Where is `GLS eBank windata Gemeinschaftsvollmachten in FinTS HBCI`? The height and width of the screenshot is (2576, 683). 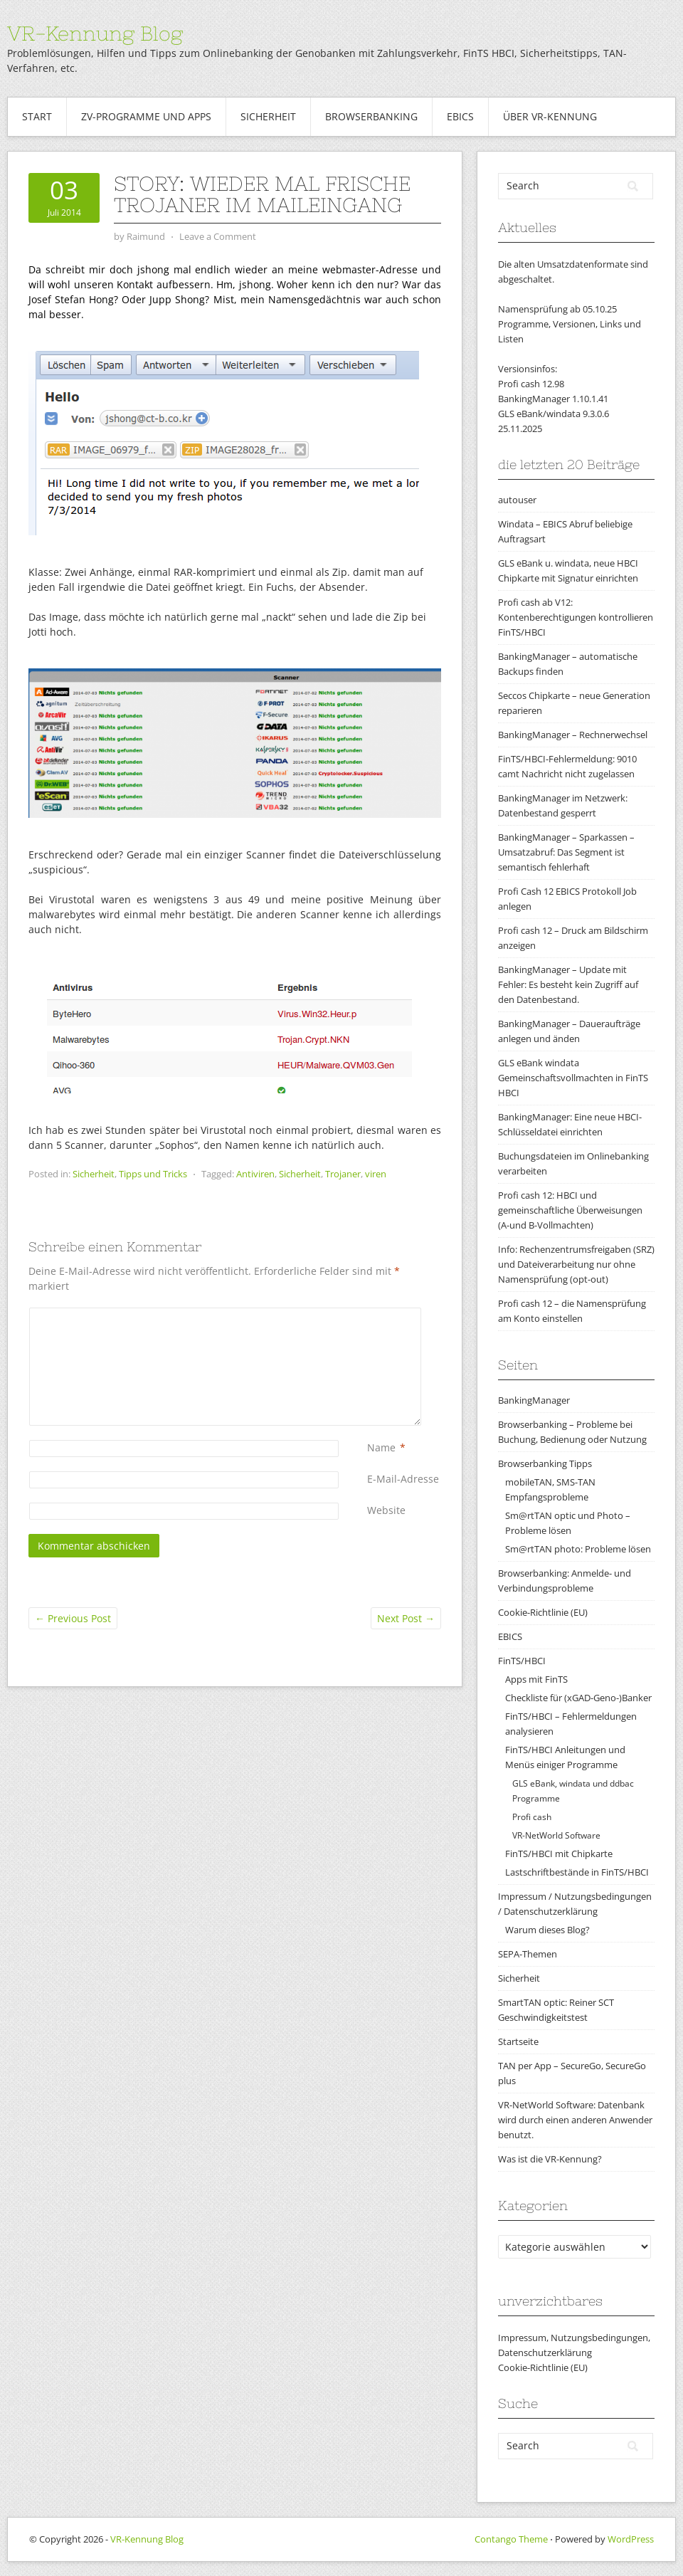
GLS eBank windata Gemeinschaftsvollmachten in FinTS HBCI is located at coordinates (573, 1077).